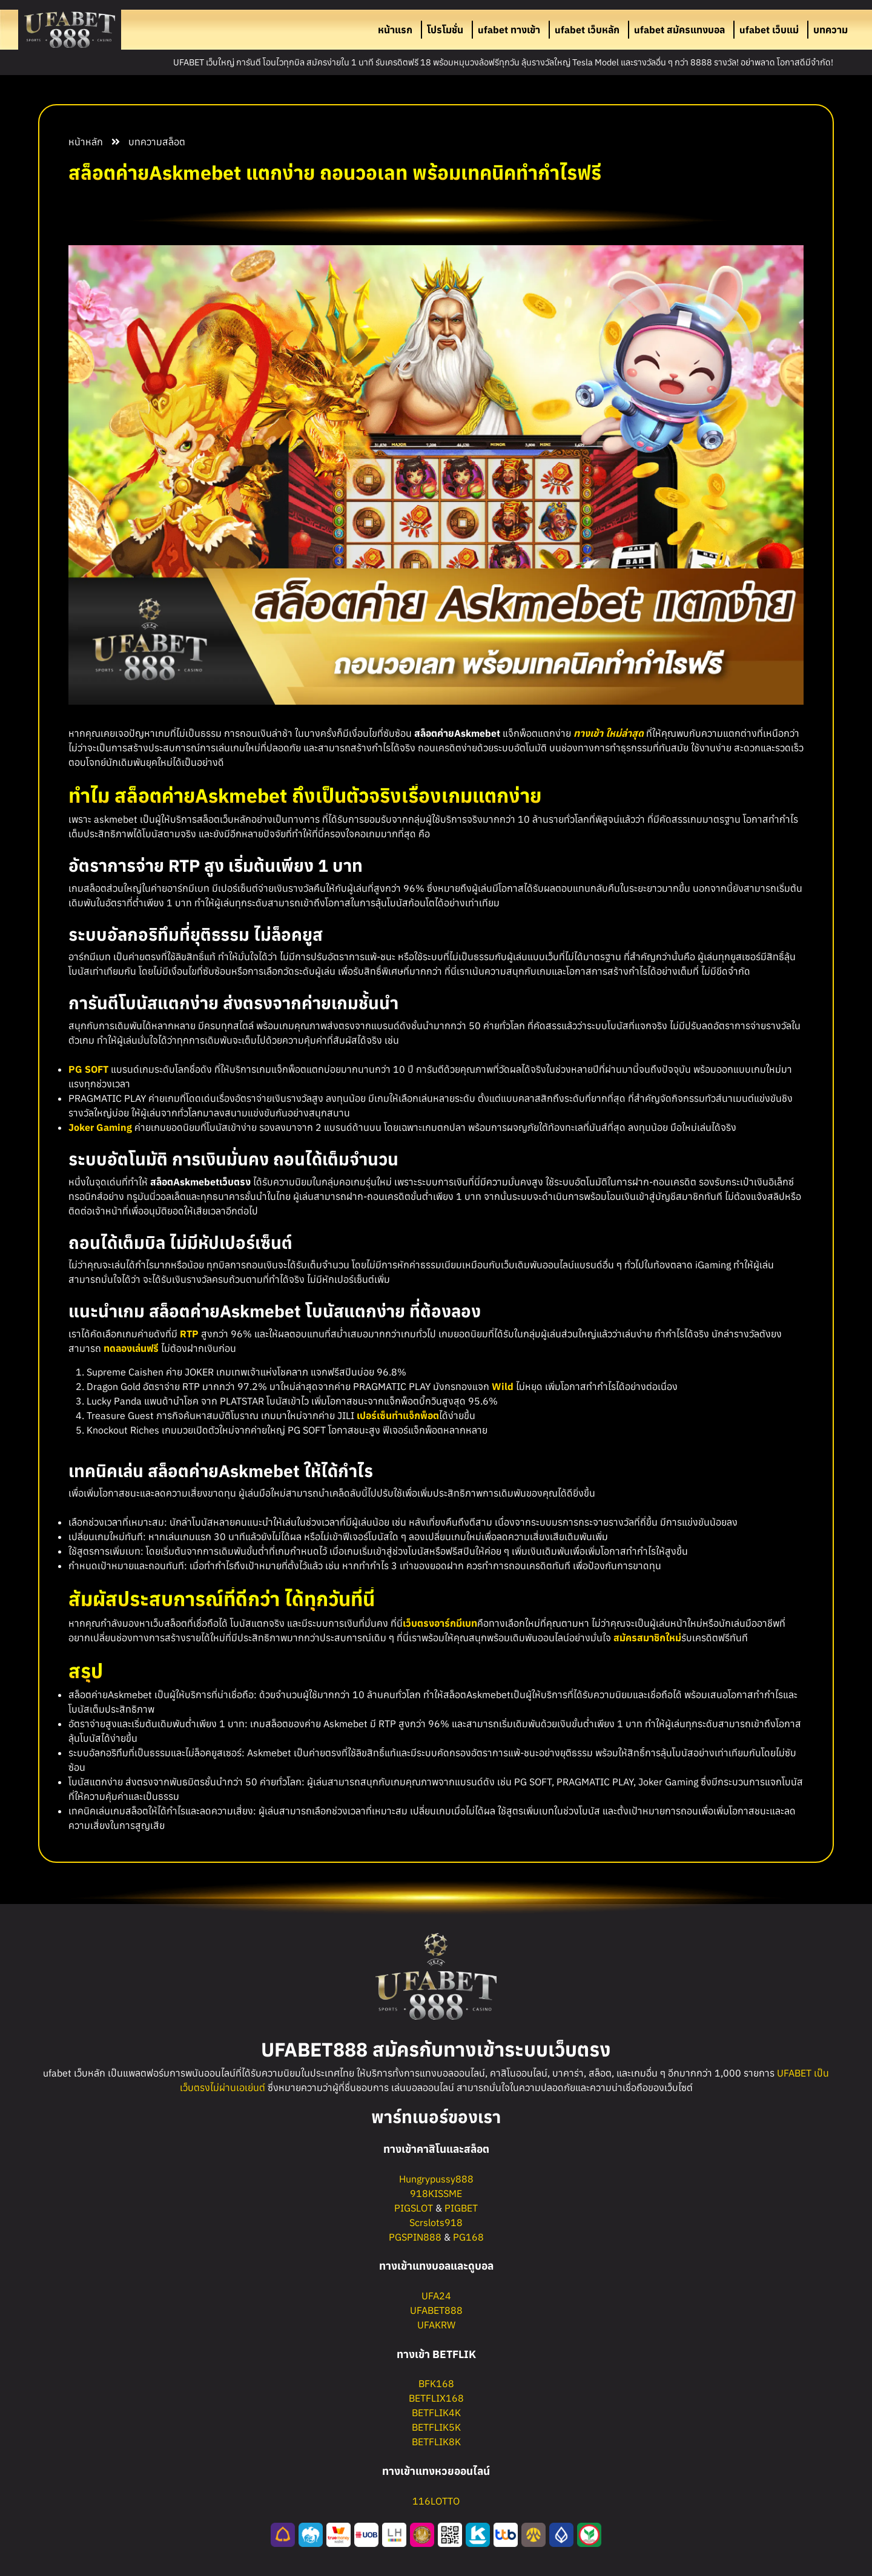  What do you see at coordinates (436, 2501) in the screenshot?
I see `116LOTTO` at bounding box center [436, 2501].